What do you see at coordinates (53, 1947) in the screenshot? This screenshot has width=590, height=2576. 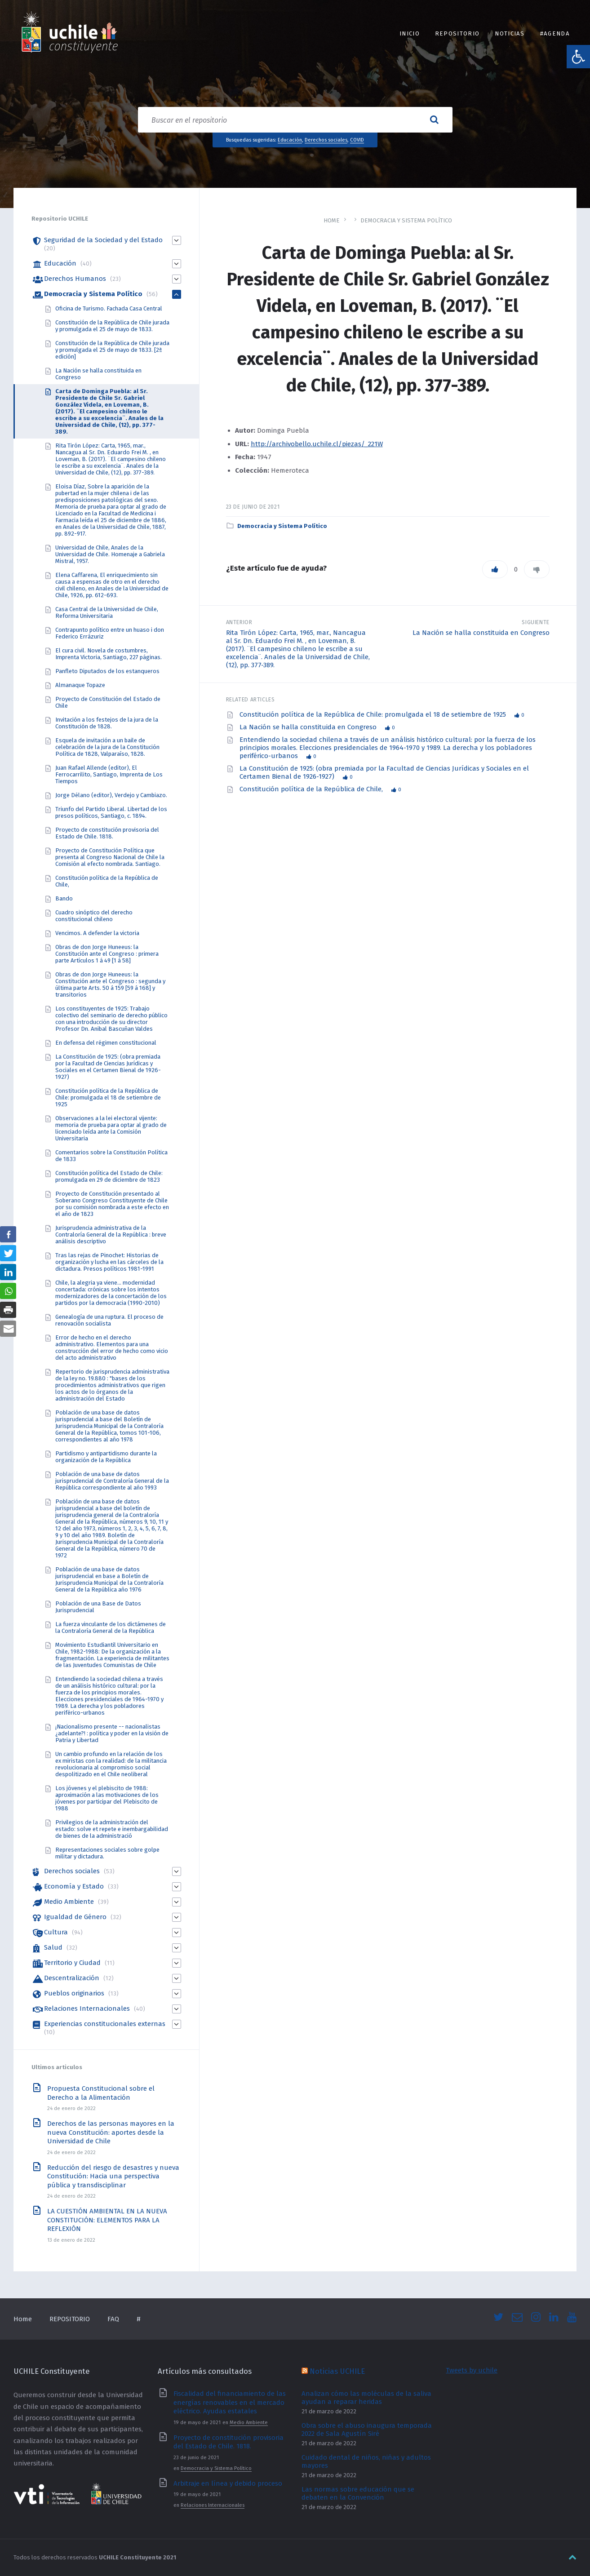 I see `Salud [link]` at bounding box center [53, 1947].